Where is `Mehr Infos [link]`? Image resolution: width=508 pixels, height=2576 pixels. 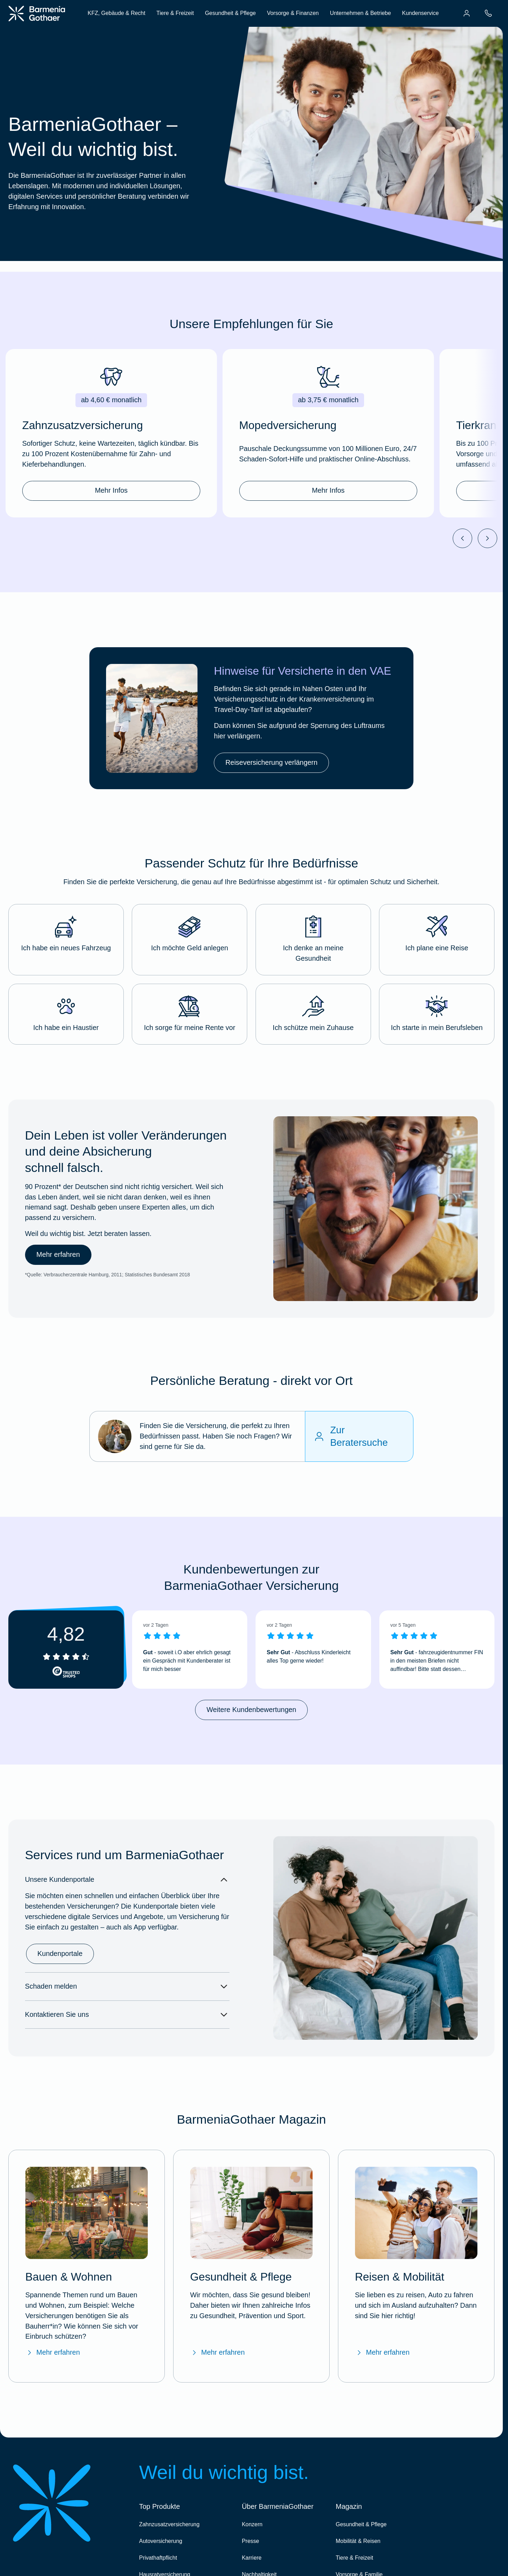 Mehr Infos [link] is located at coordinates (111, 490).